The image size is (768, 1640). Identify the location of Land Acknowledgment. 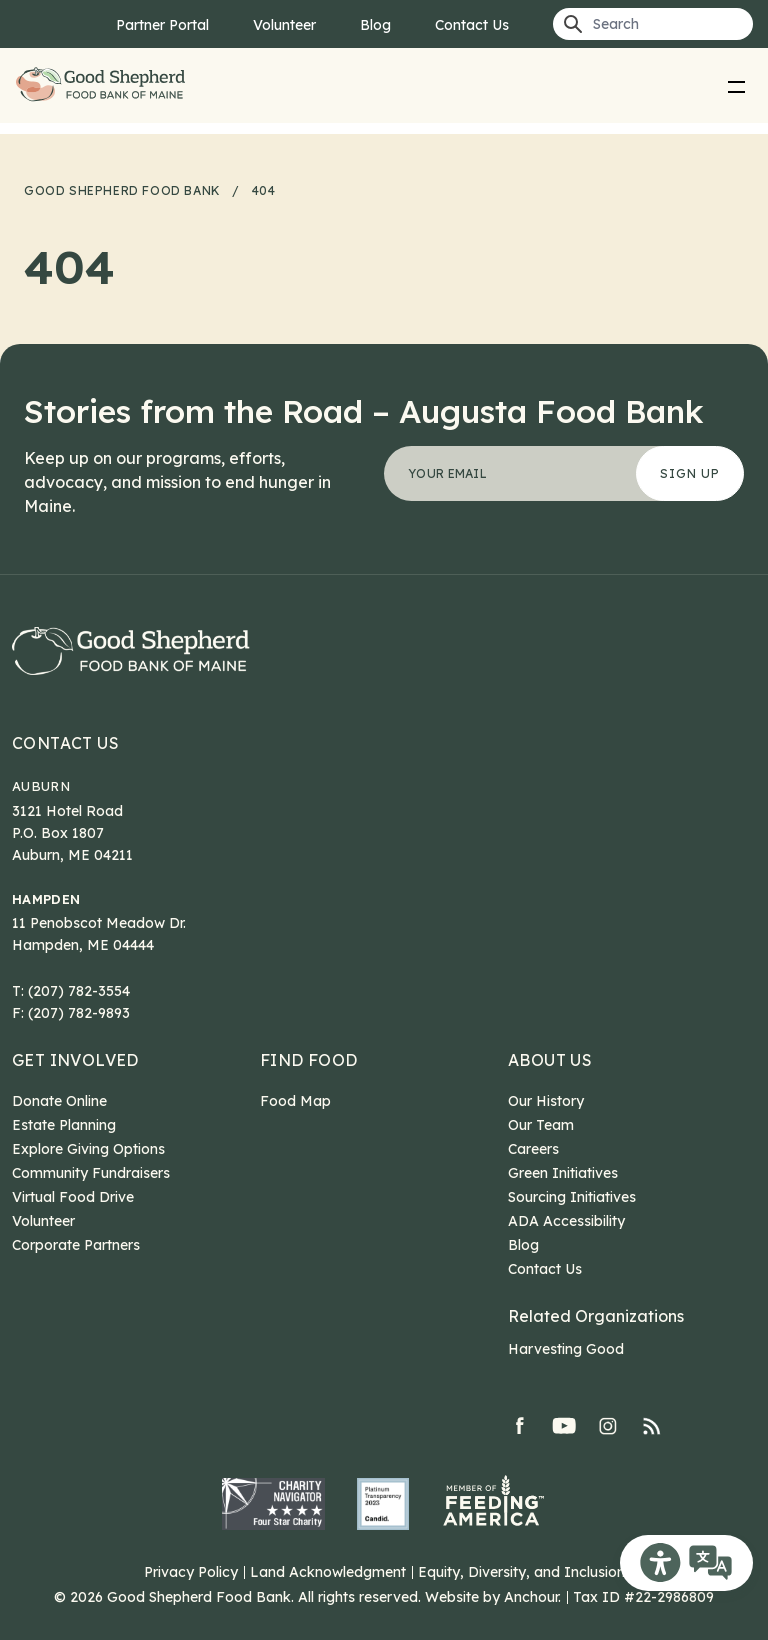
(328, 1572).